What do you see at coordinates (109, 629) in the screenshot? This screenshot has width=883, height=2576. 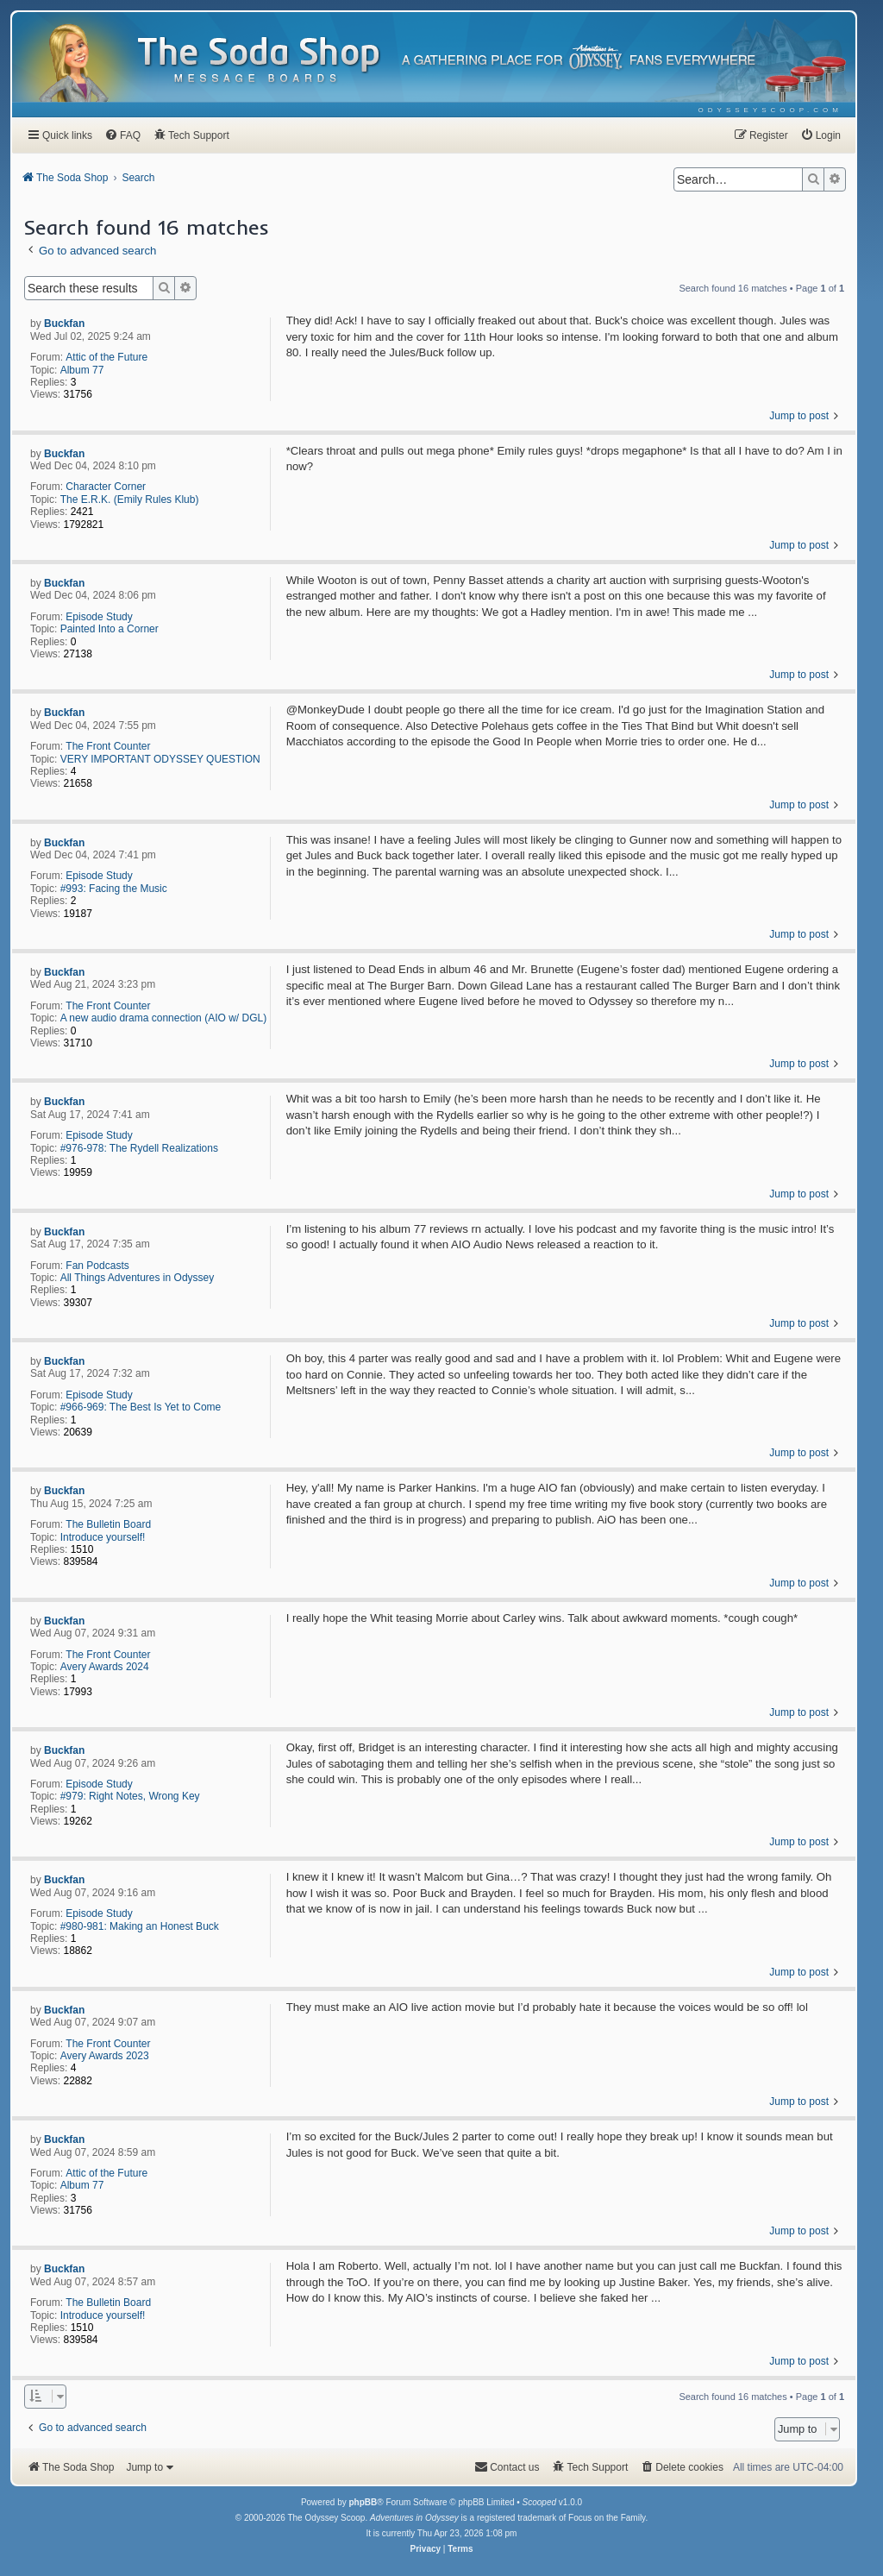 I see `Painted Into a Corner` at bounding box center [109, 629].